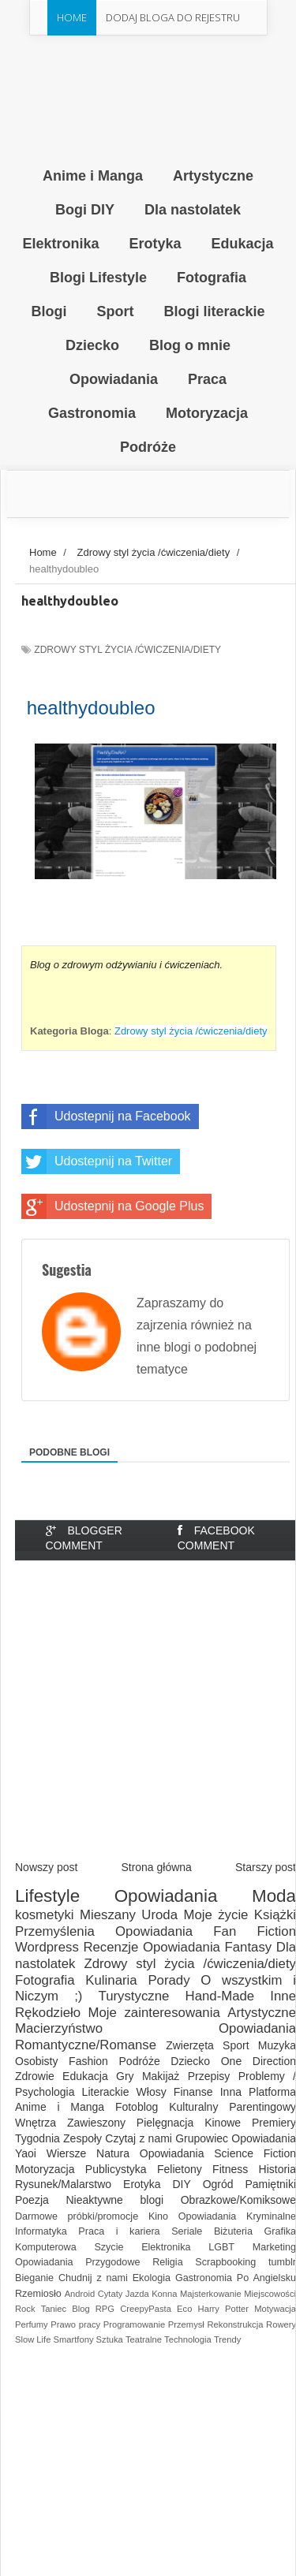 This screenshot has height=2576, width=296. I want to click on Cytaty, so click(110, 2293).